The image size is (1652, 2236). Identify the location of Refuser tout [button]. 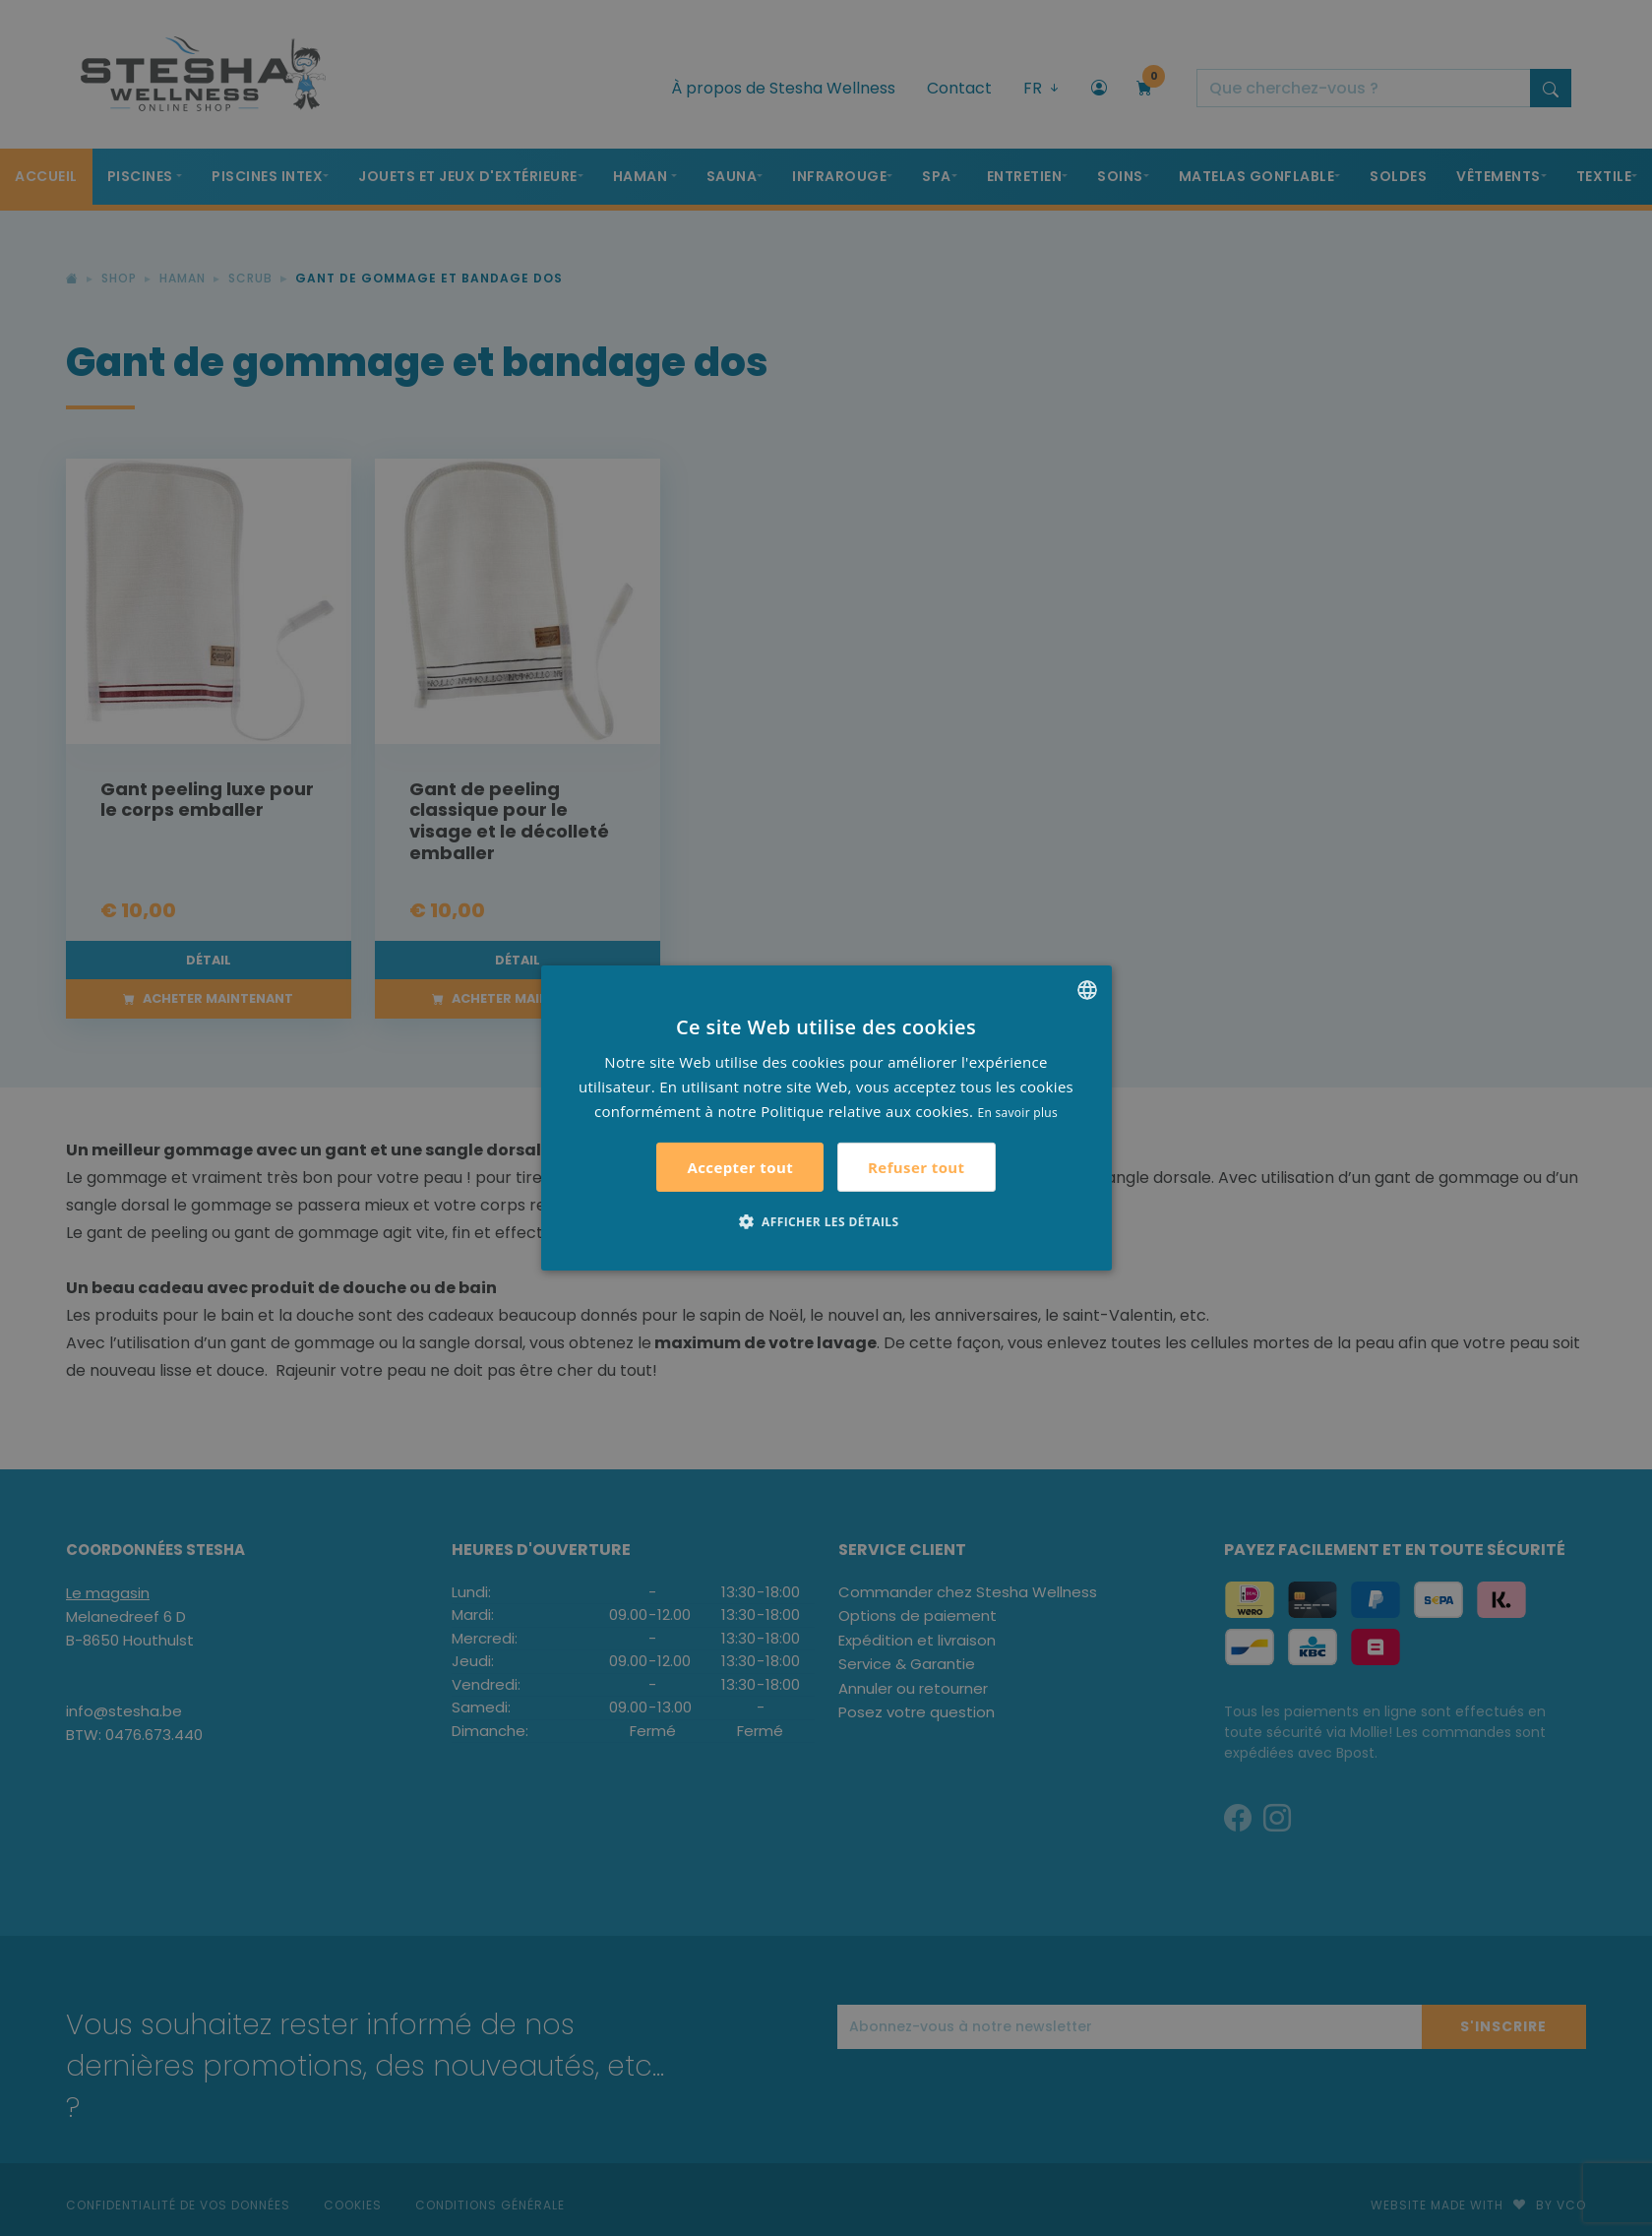
(916, 1167).